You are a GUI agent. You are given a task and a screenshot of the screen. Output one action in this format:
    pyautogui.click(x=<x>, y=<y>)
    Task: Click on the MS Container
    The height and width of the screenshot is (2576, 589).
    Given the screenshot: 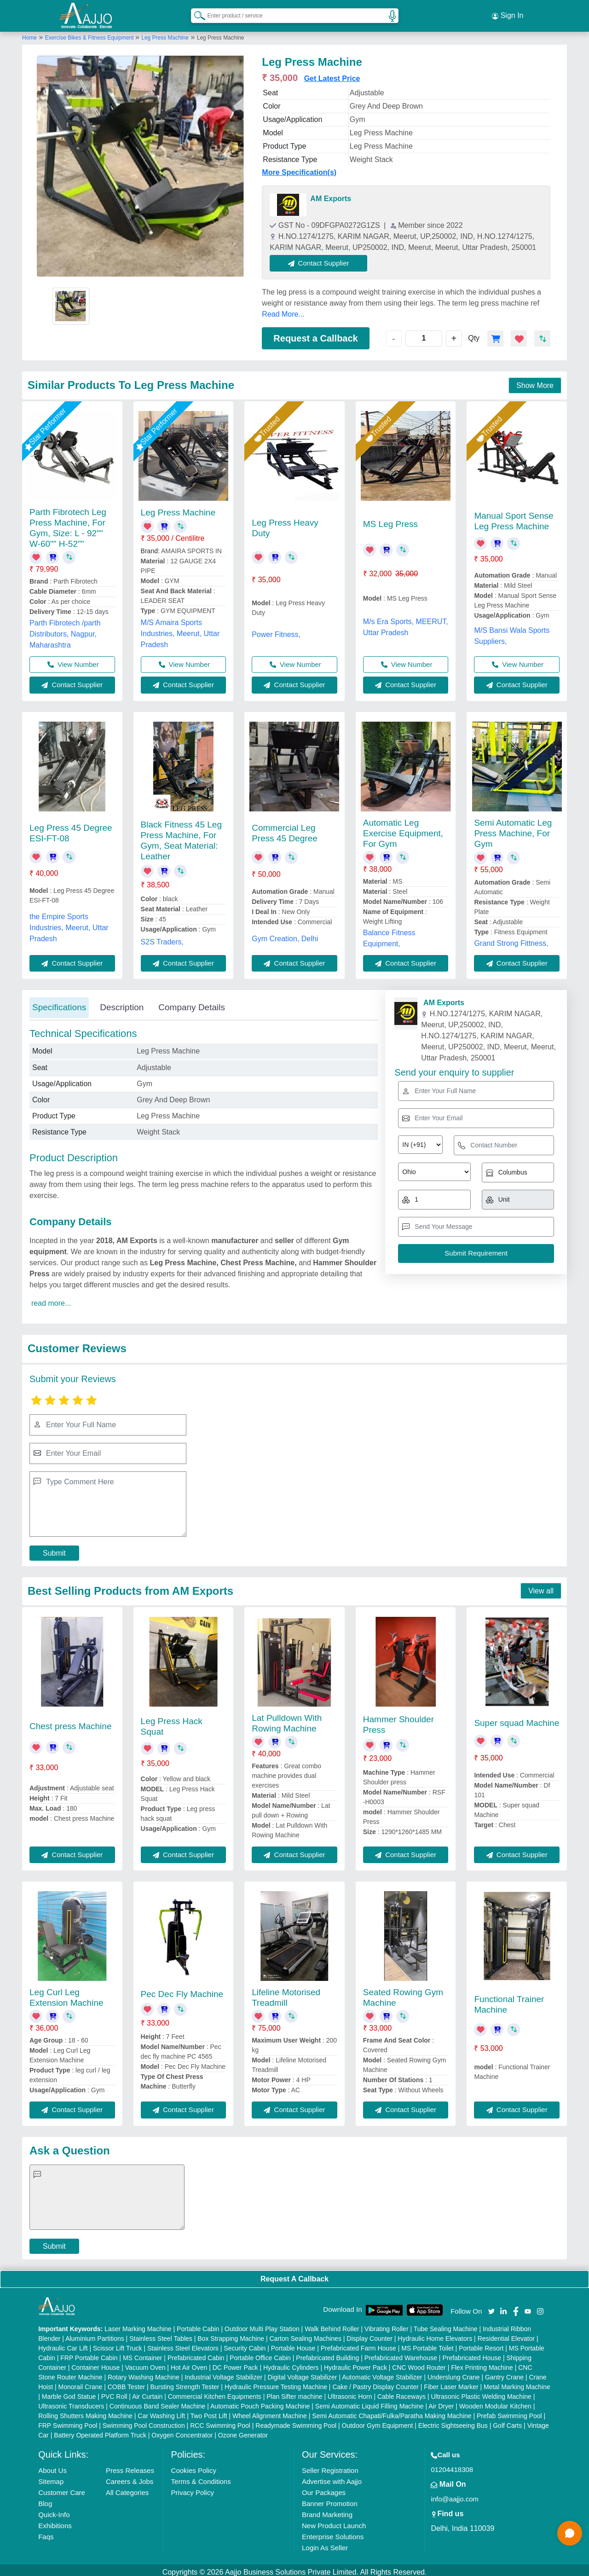 What is the action you would take?
    pyautogui.click(x=142, y=2353)
    